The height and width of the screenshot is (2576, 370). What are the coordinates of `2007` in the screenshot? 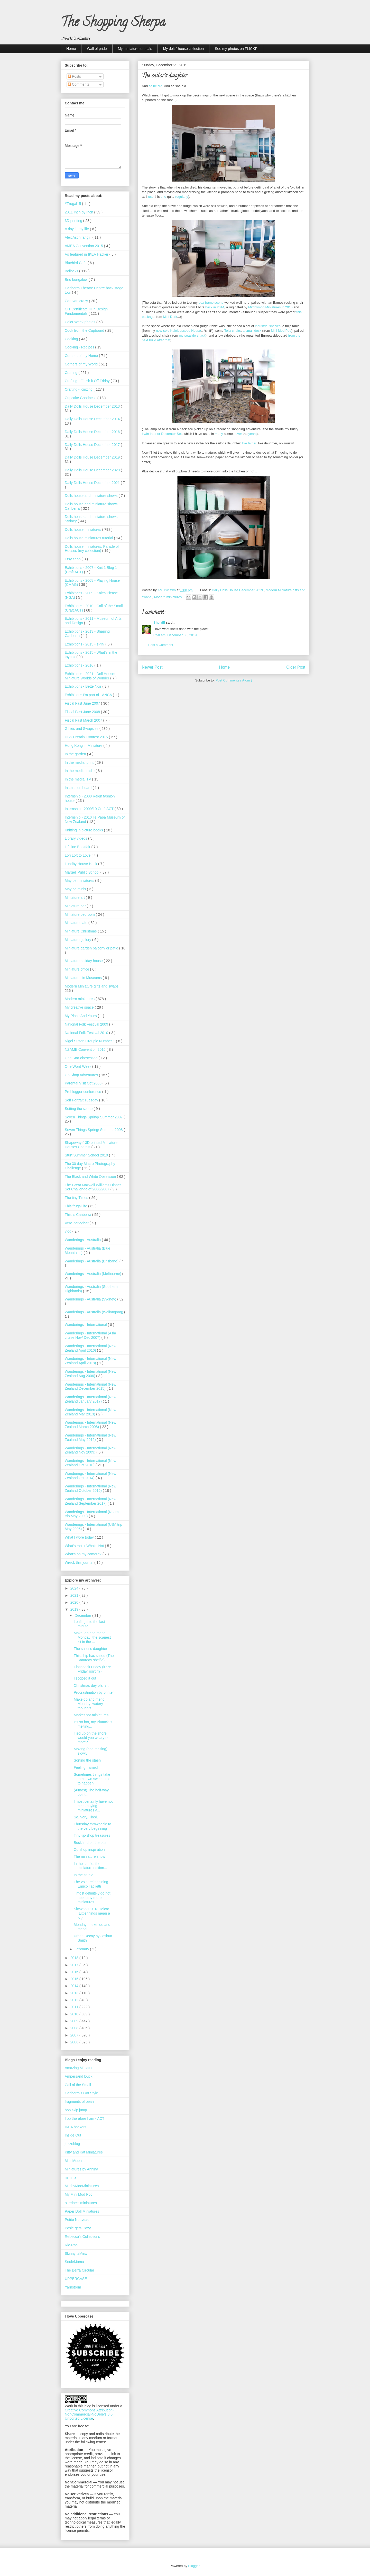 It's located at (74, 2035).